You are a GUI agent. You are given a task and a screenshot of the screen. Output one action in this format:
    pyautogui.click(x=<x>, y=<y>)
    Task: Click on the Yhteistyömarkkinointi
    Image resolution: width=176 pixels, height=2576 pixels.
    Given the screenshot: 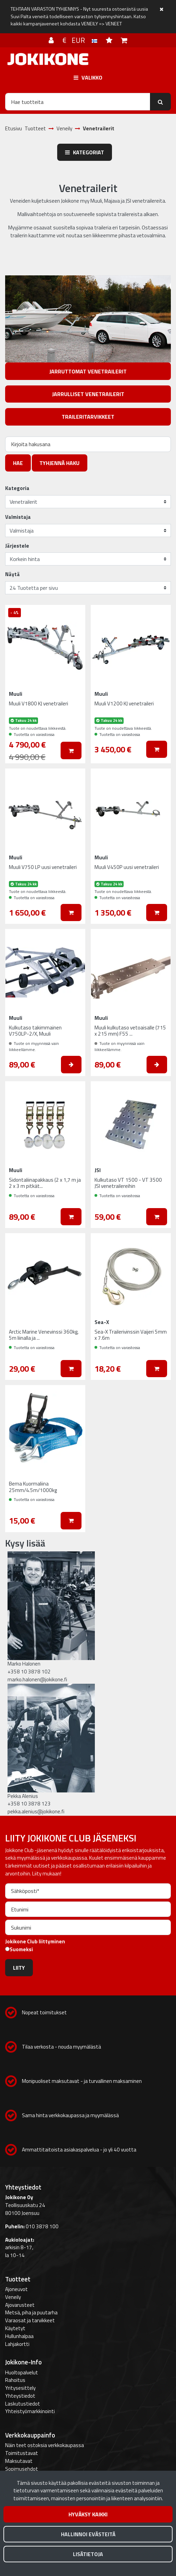 What is the action you would take?
    pyautogui.click(x=30, y=2411)
    